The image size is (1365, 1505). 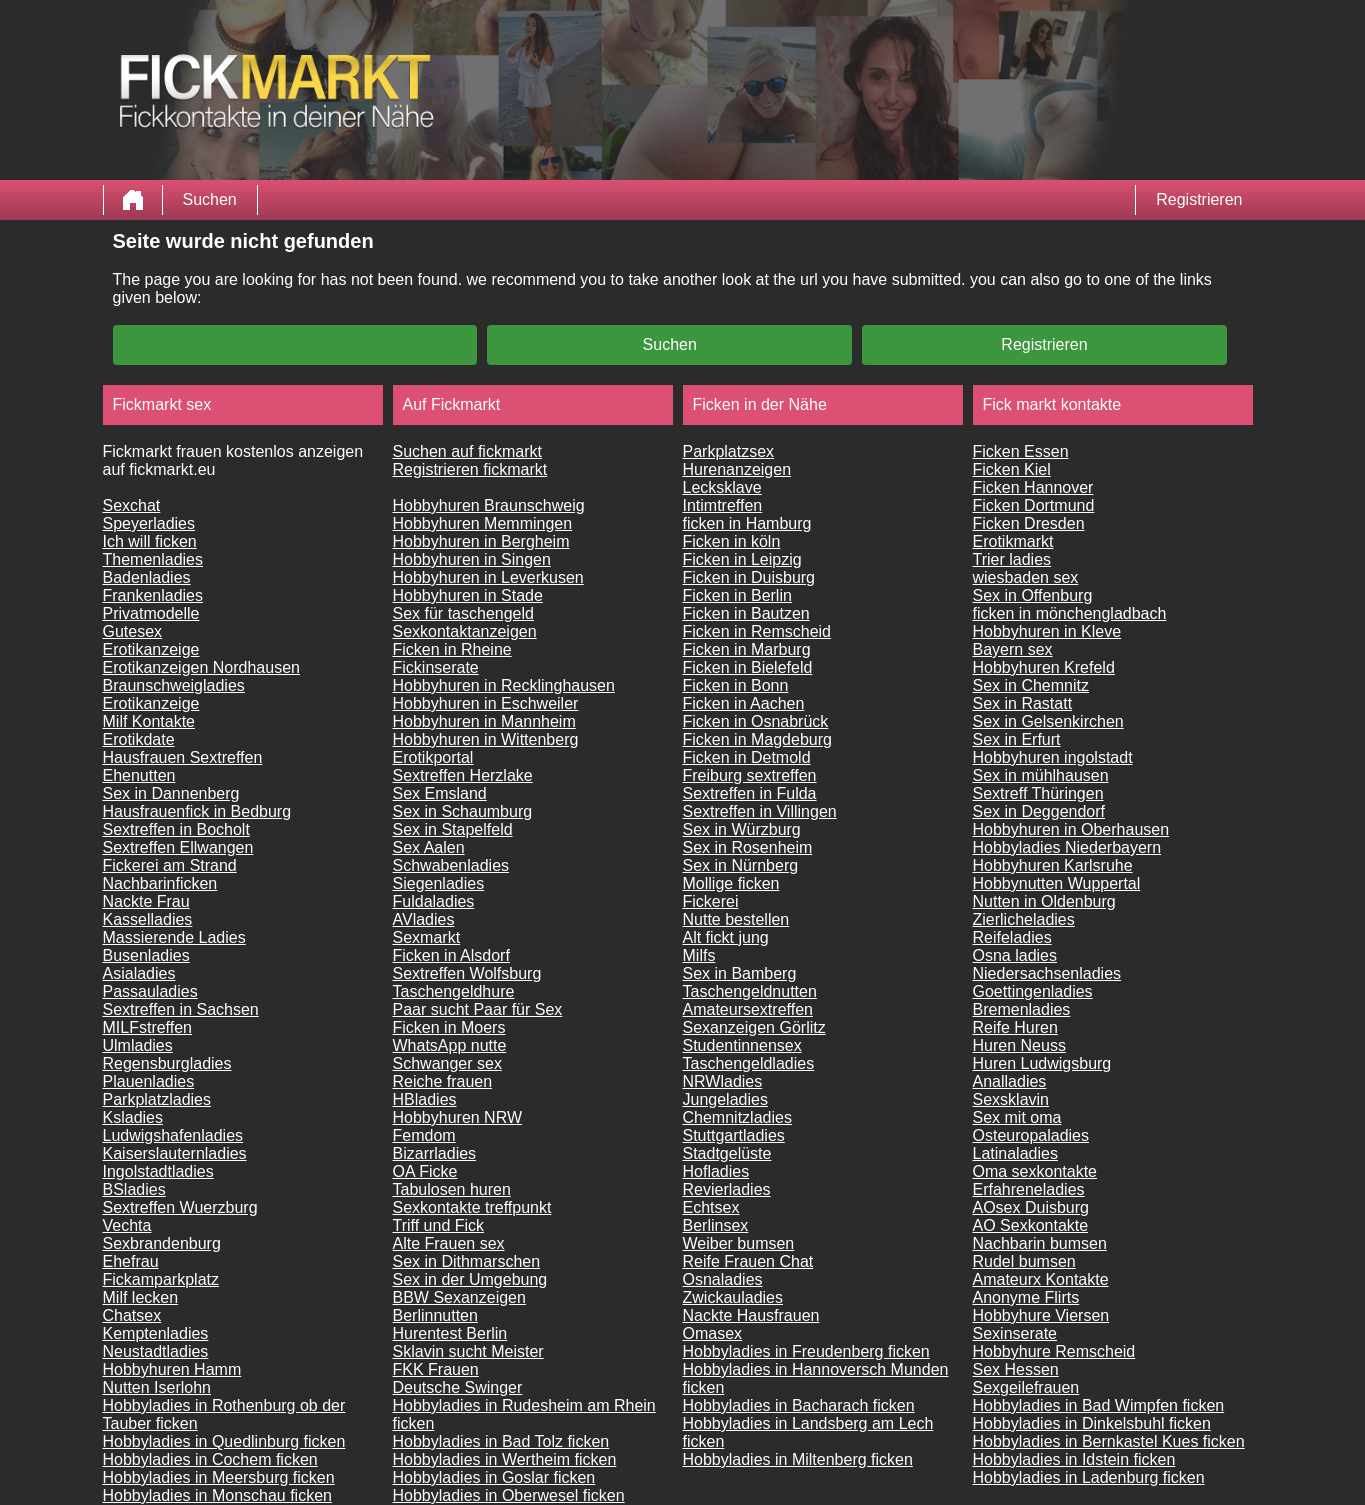 What do you see at coordinates (465, 631) in the screenshot?
I see `Sexkontaktanzeigen` at bounding box center [465, 631].